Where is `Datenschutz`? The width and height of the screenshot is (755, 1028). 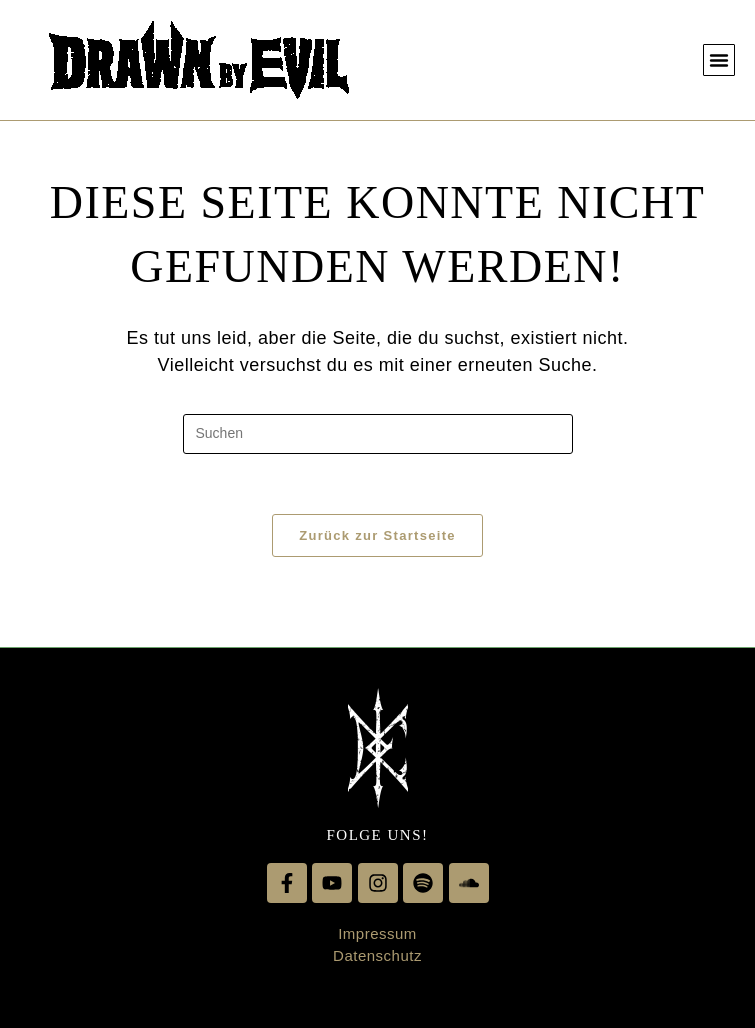
Datenschutz is located at coordinates (377, 955).